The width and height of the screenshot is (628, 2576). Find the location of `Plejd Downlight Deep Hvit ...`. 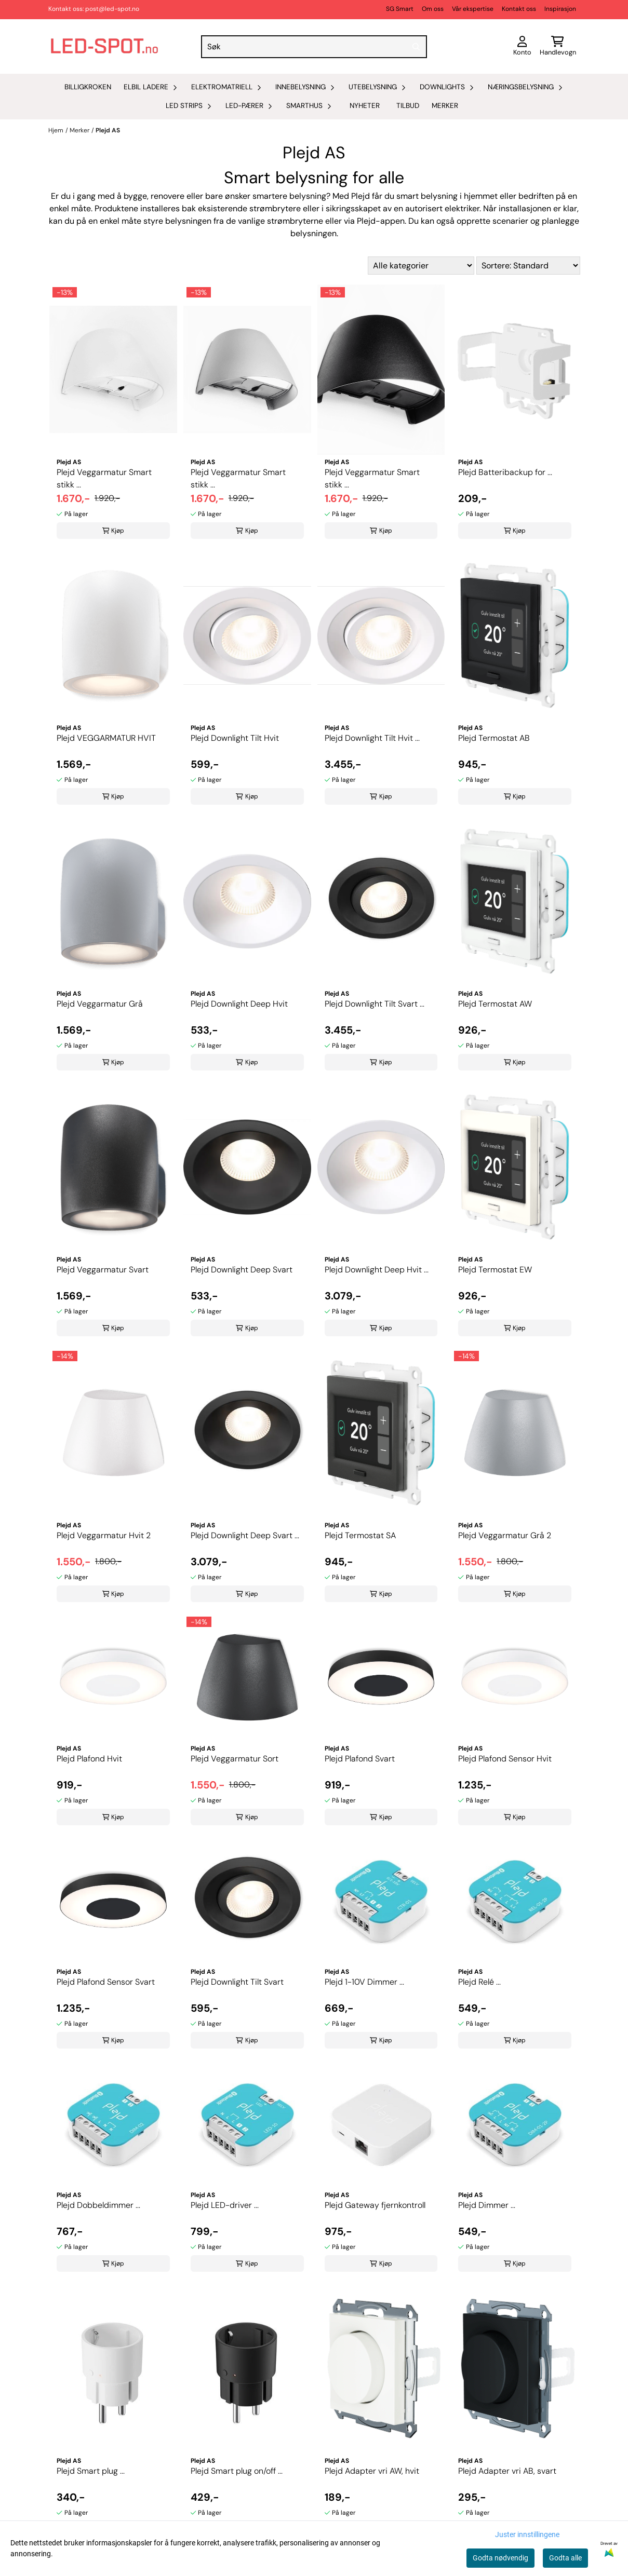

Plejd Downlight Deep Hvit ... is located at coordinates (377, 1269).